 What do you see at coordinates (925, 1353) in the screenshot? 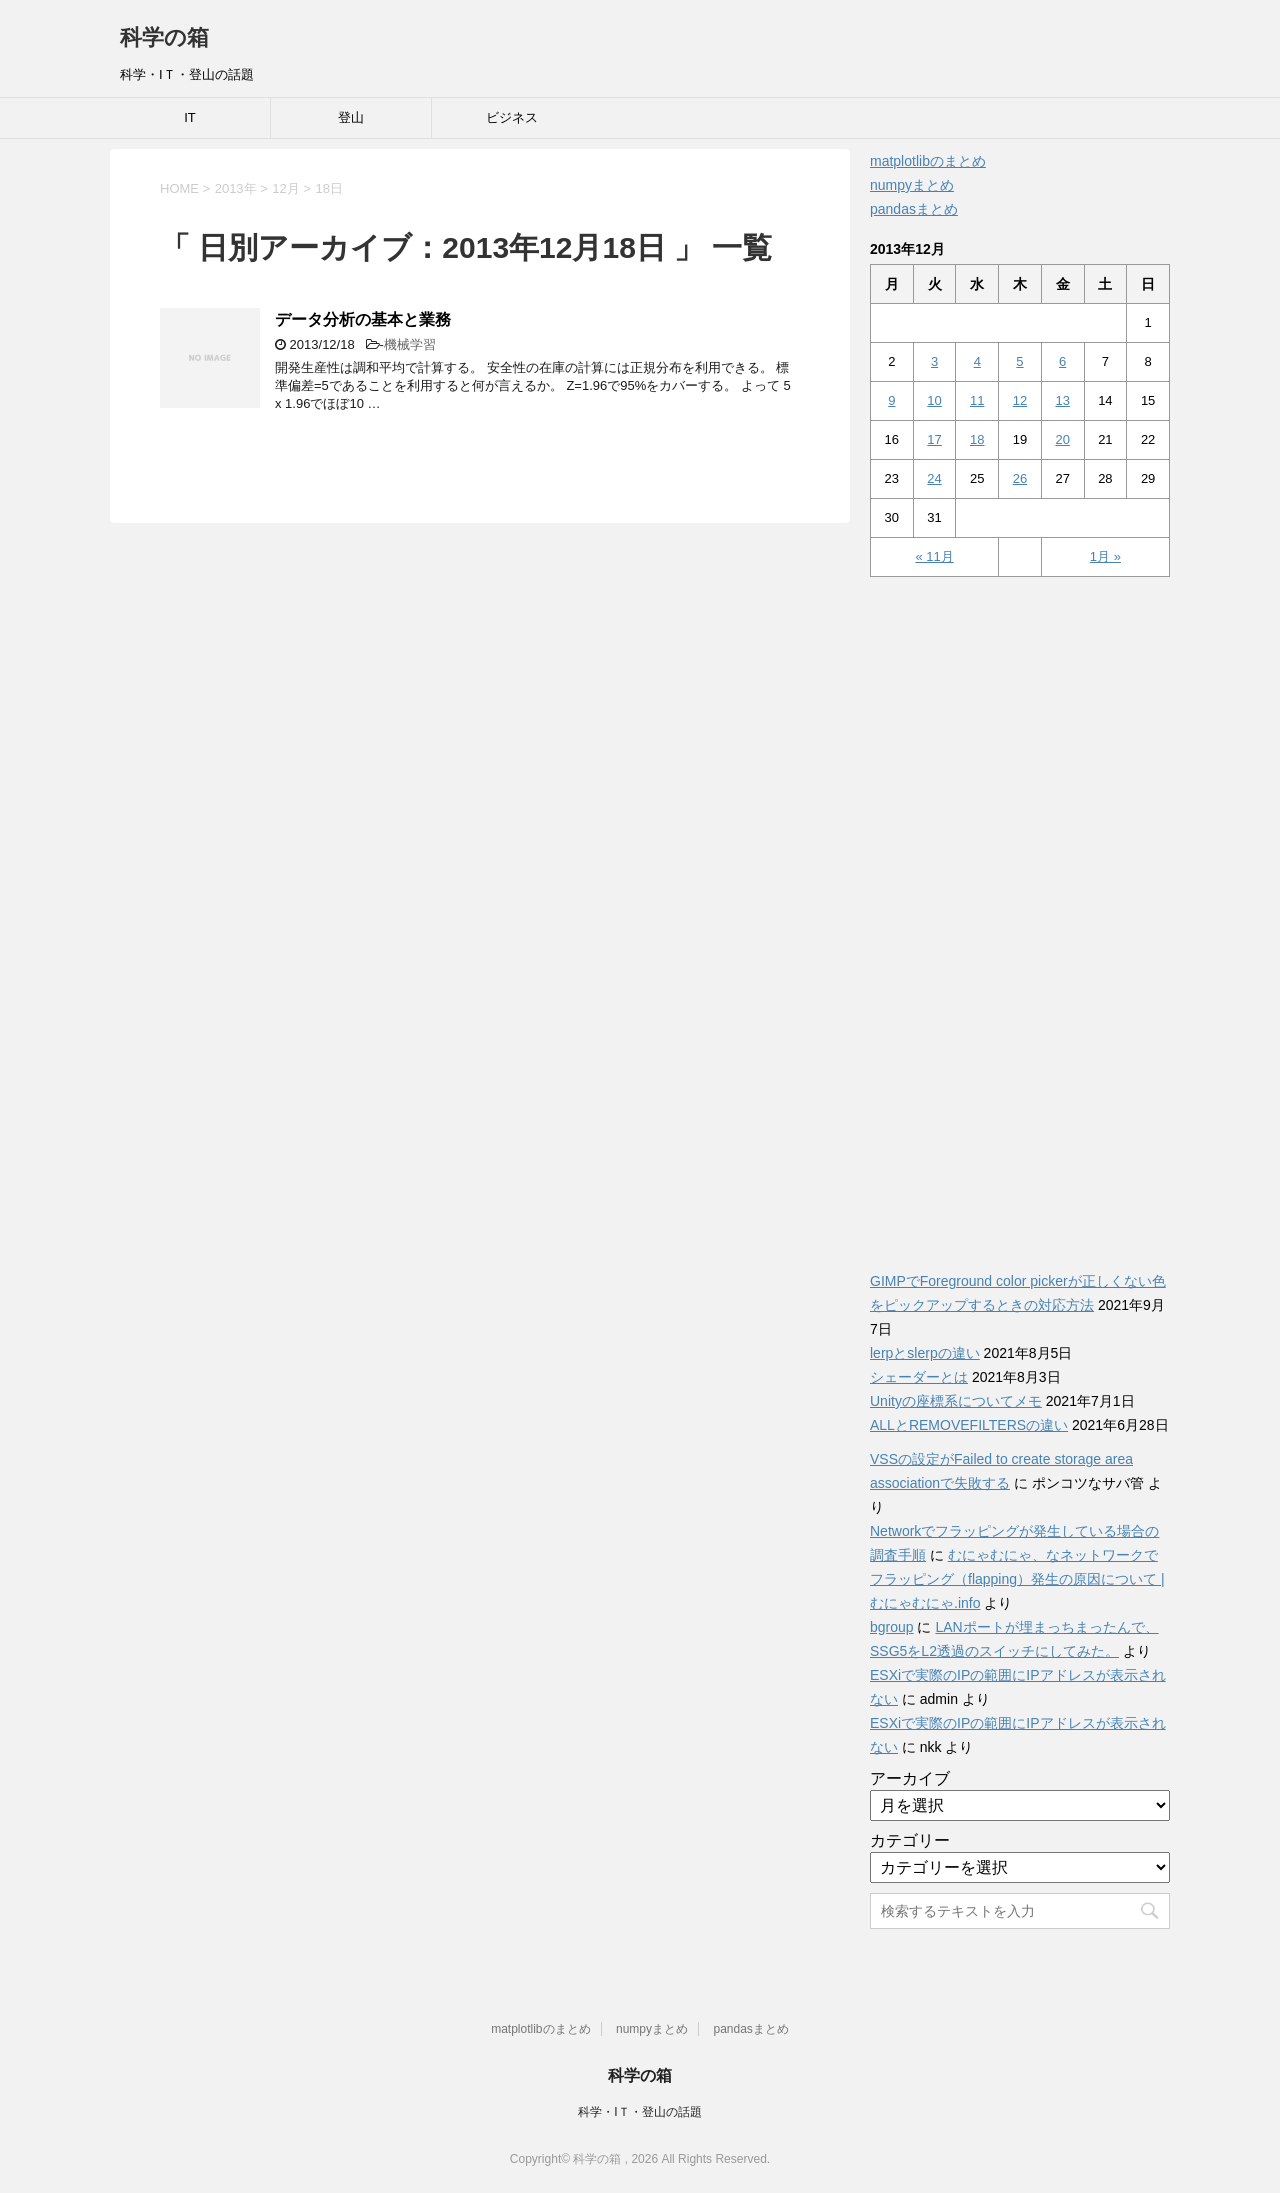
I see `lerpとslerpの違い` at bounding box center [925, 1353].